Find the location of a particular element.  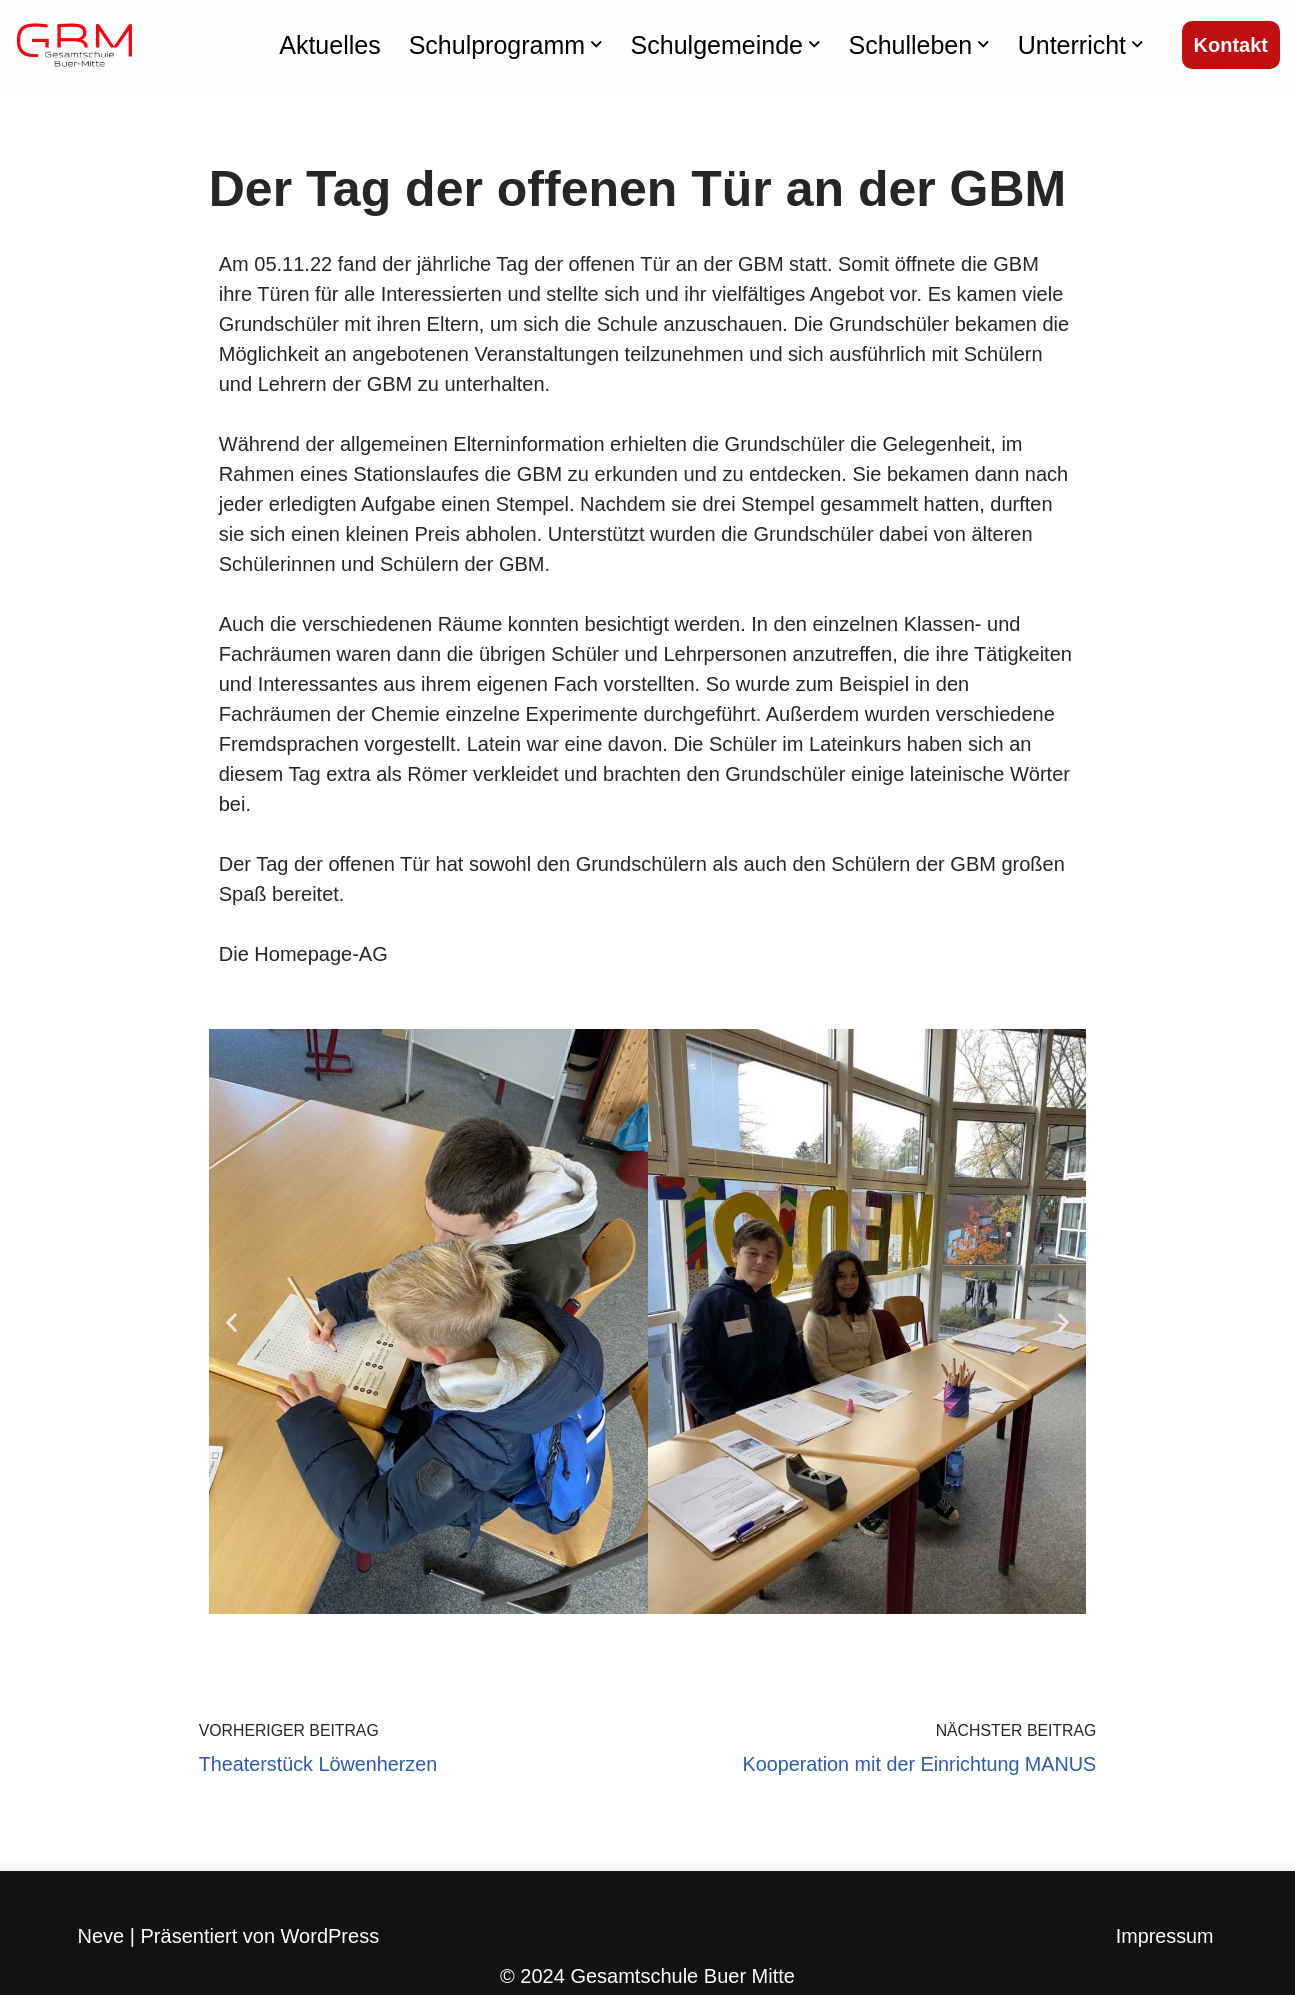

[Gesamtschule Buer Mitte] is located at coordinates (75, 44).